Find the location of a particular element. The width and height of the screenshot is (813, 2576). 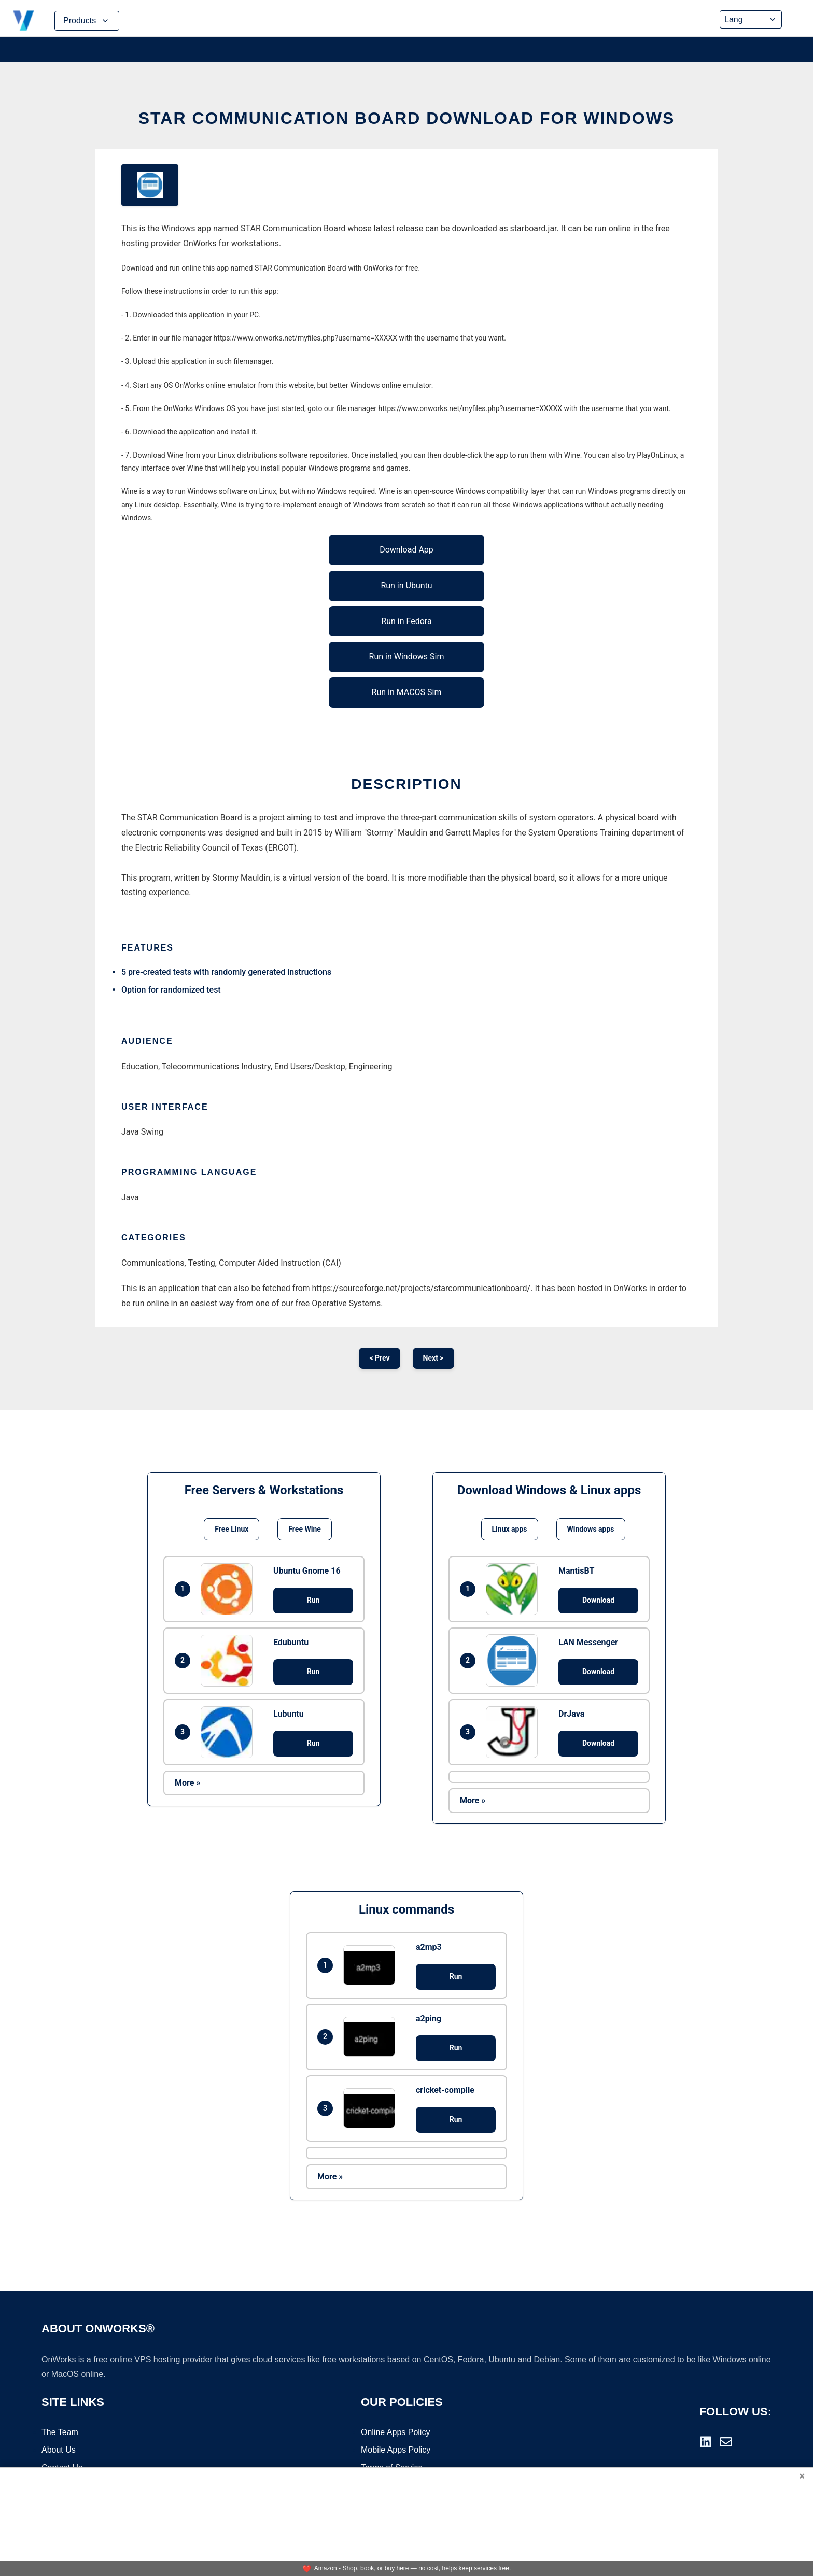

Run in Ubuntu is located at coordinates (406, 585).